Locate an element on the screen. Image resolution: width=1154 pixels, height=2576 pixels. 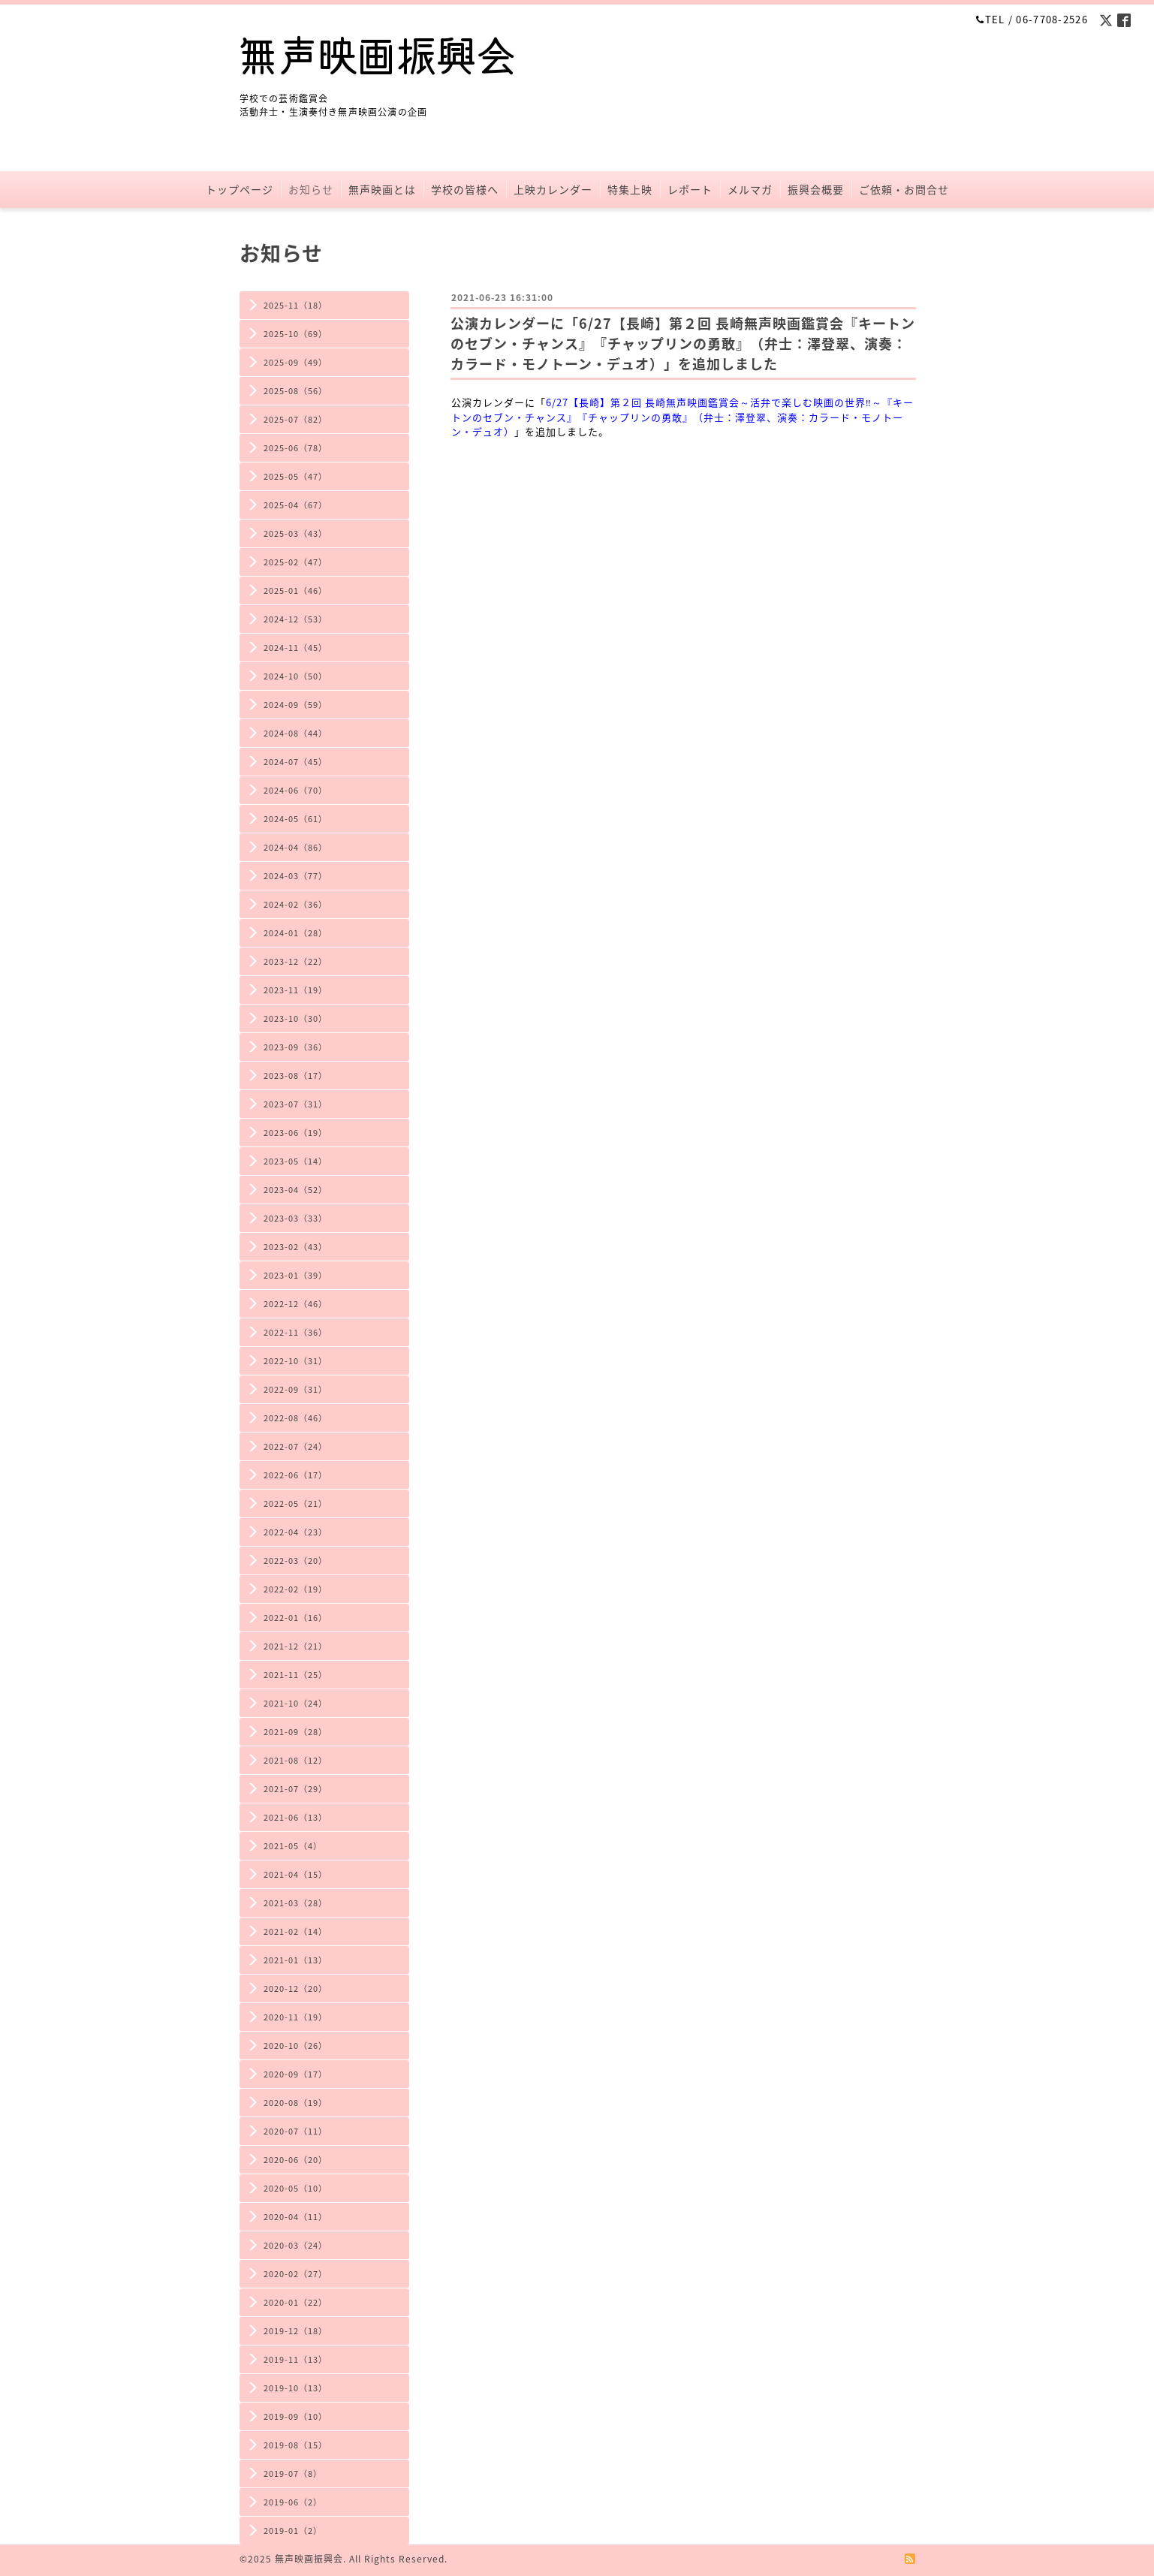
2019-01（2） is located at coordinates (293, 2530).